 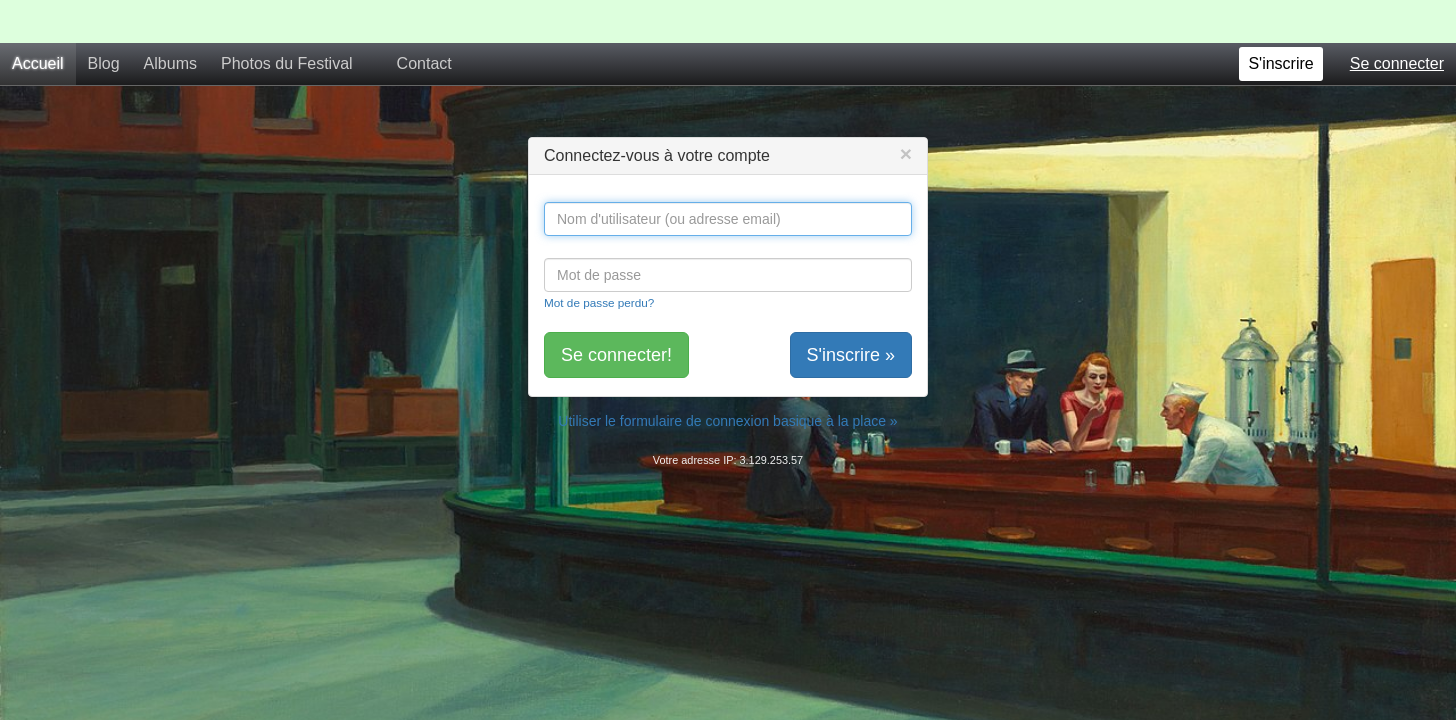 What do you see at coordinates (1280, 20) in the screenshot?
I see `S'inscrire` at bounding box center [1280, 20].